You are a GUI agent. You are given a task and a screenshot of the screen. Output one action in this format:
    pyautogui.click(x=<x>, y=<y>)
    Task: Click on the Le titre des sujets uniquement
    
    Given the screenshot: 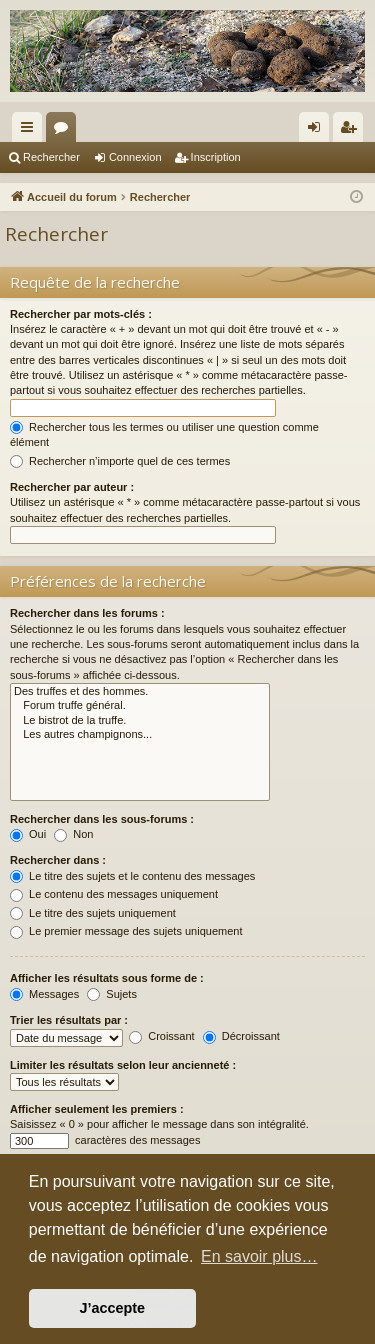 What is the action you would take?
    pyautogui.click(x=93, y=913)
    